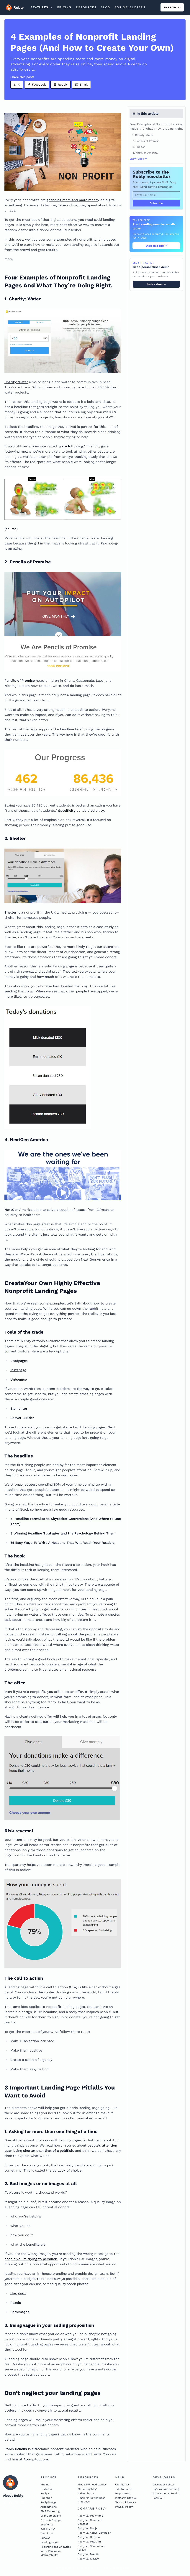 The width and height of the screenshot is (190, 2576). Describe the element at coordinates (67, 2170) in the screenshot. I see `paradox of choice` at that location.